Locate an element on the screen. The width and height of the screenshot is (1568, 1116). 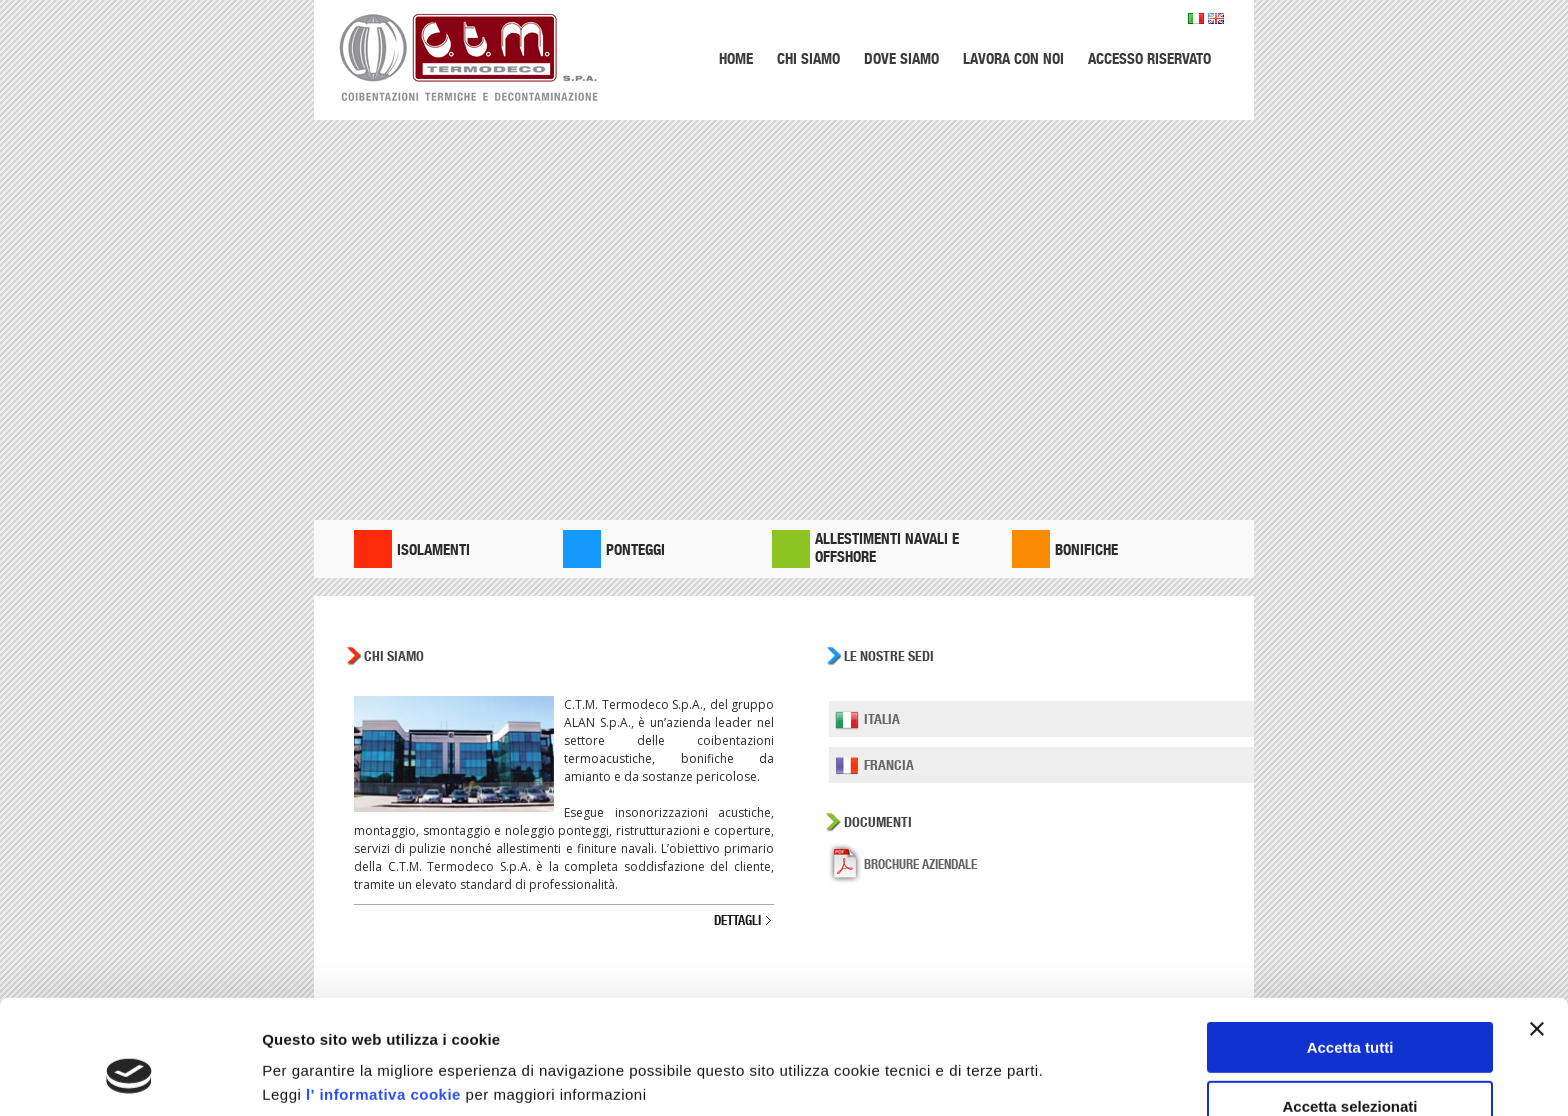
Dove siamo is located at coordinates (901, 59).